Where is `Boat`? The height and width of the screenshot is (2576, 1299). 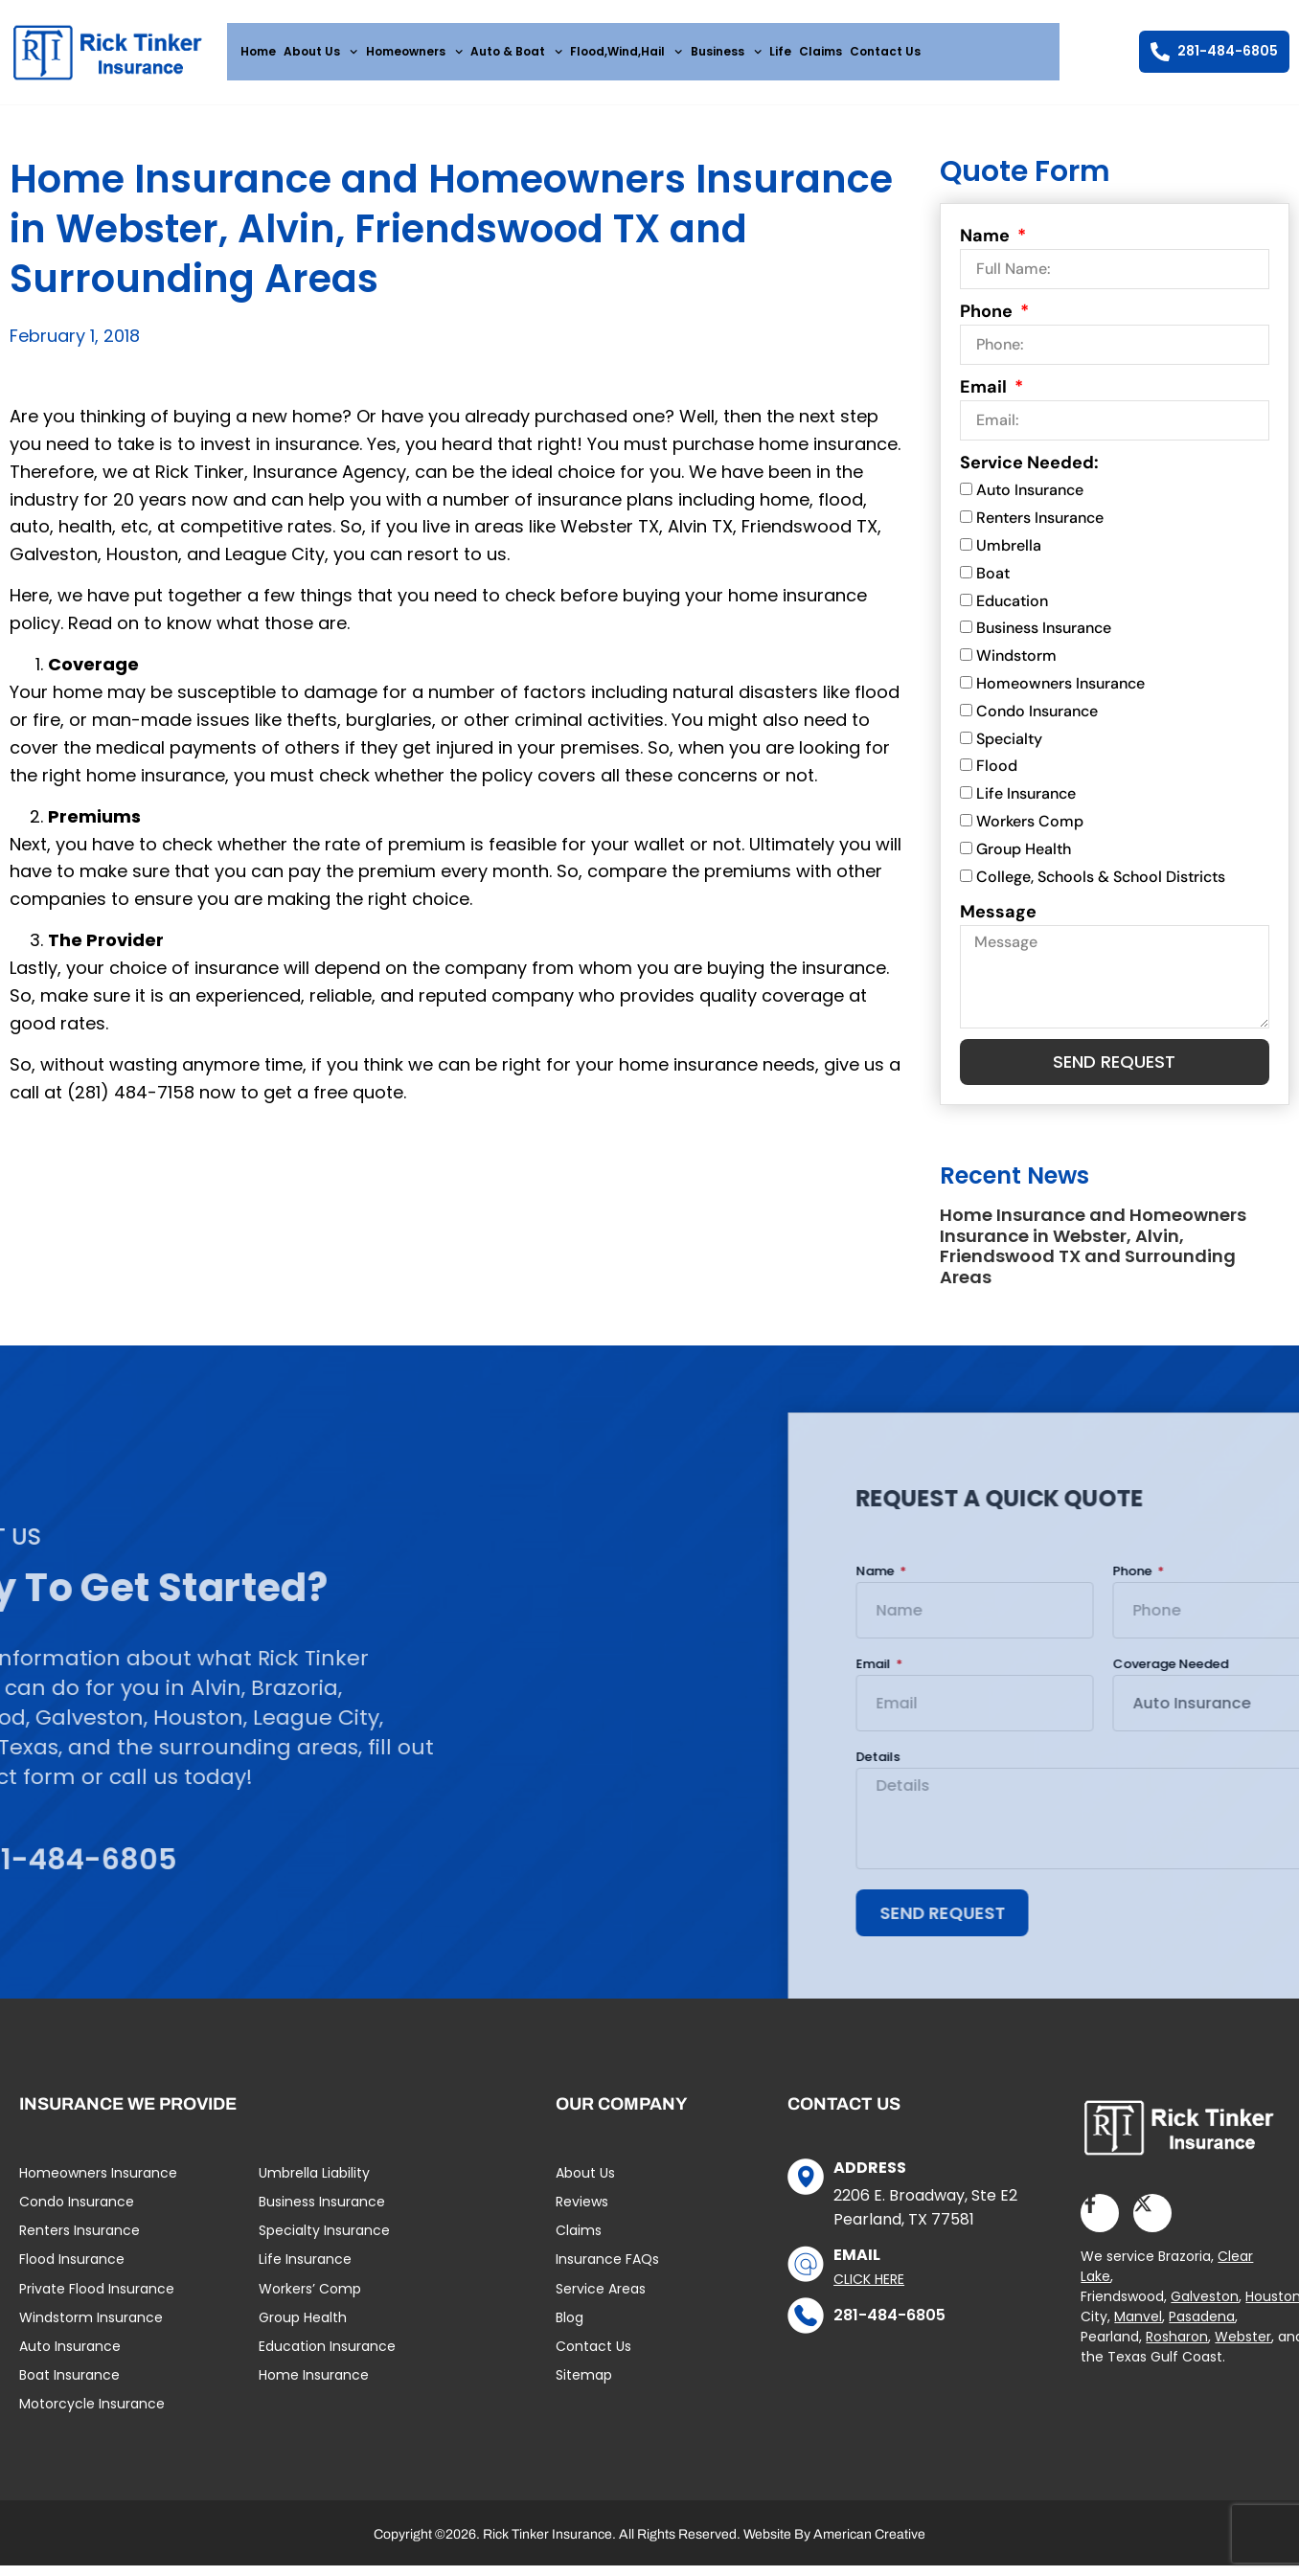
Boat is located at coordinates (993, 581).